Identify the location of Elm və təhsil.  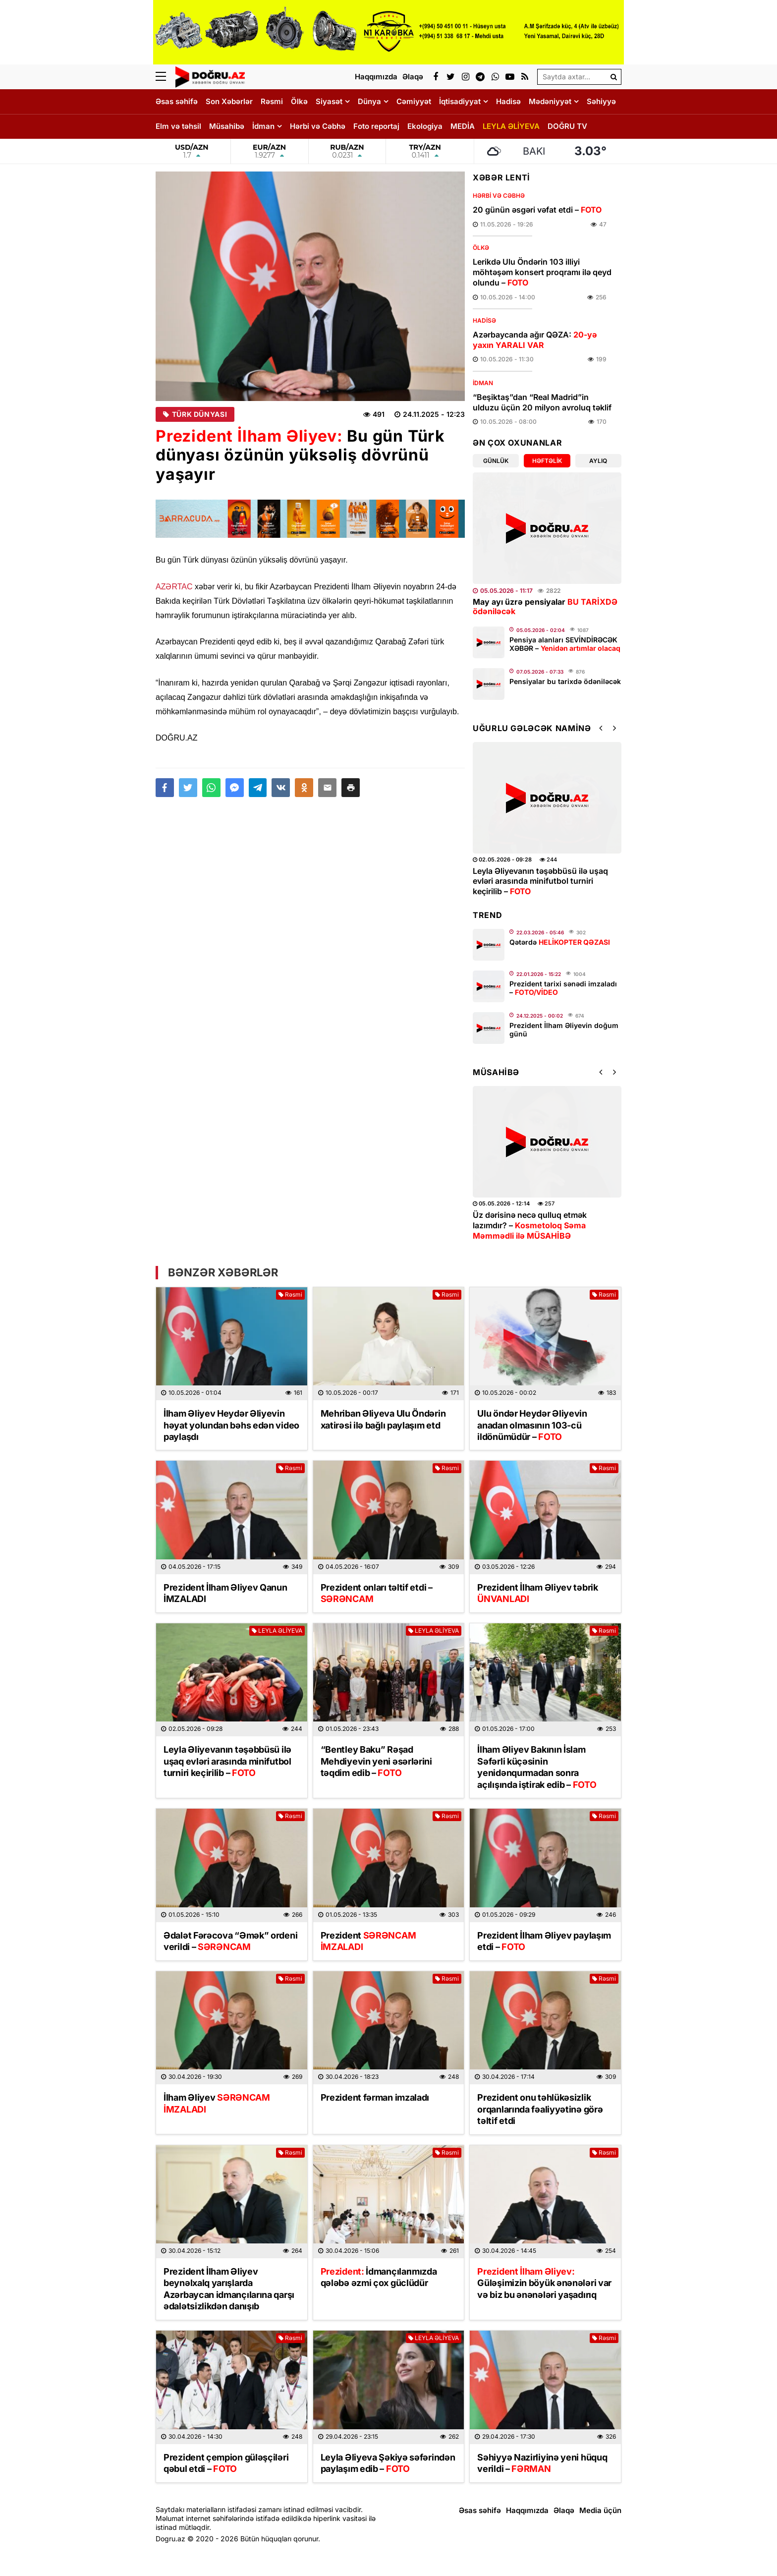
(178, 126).